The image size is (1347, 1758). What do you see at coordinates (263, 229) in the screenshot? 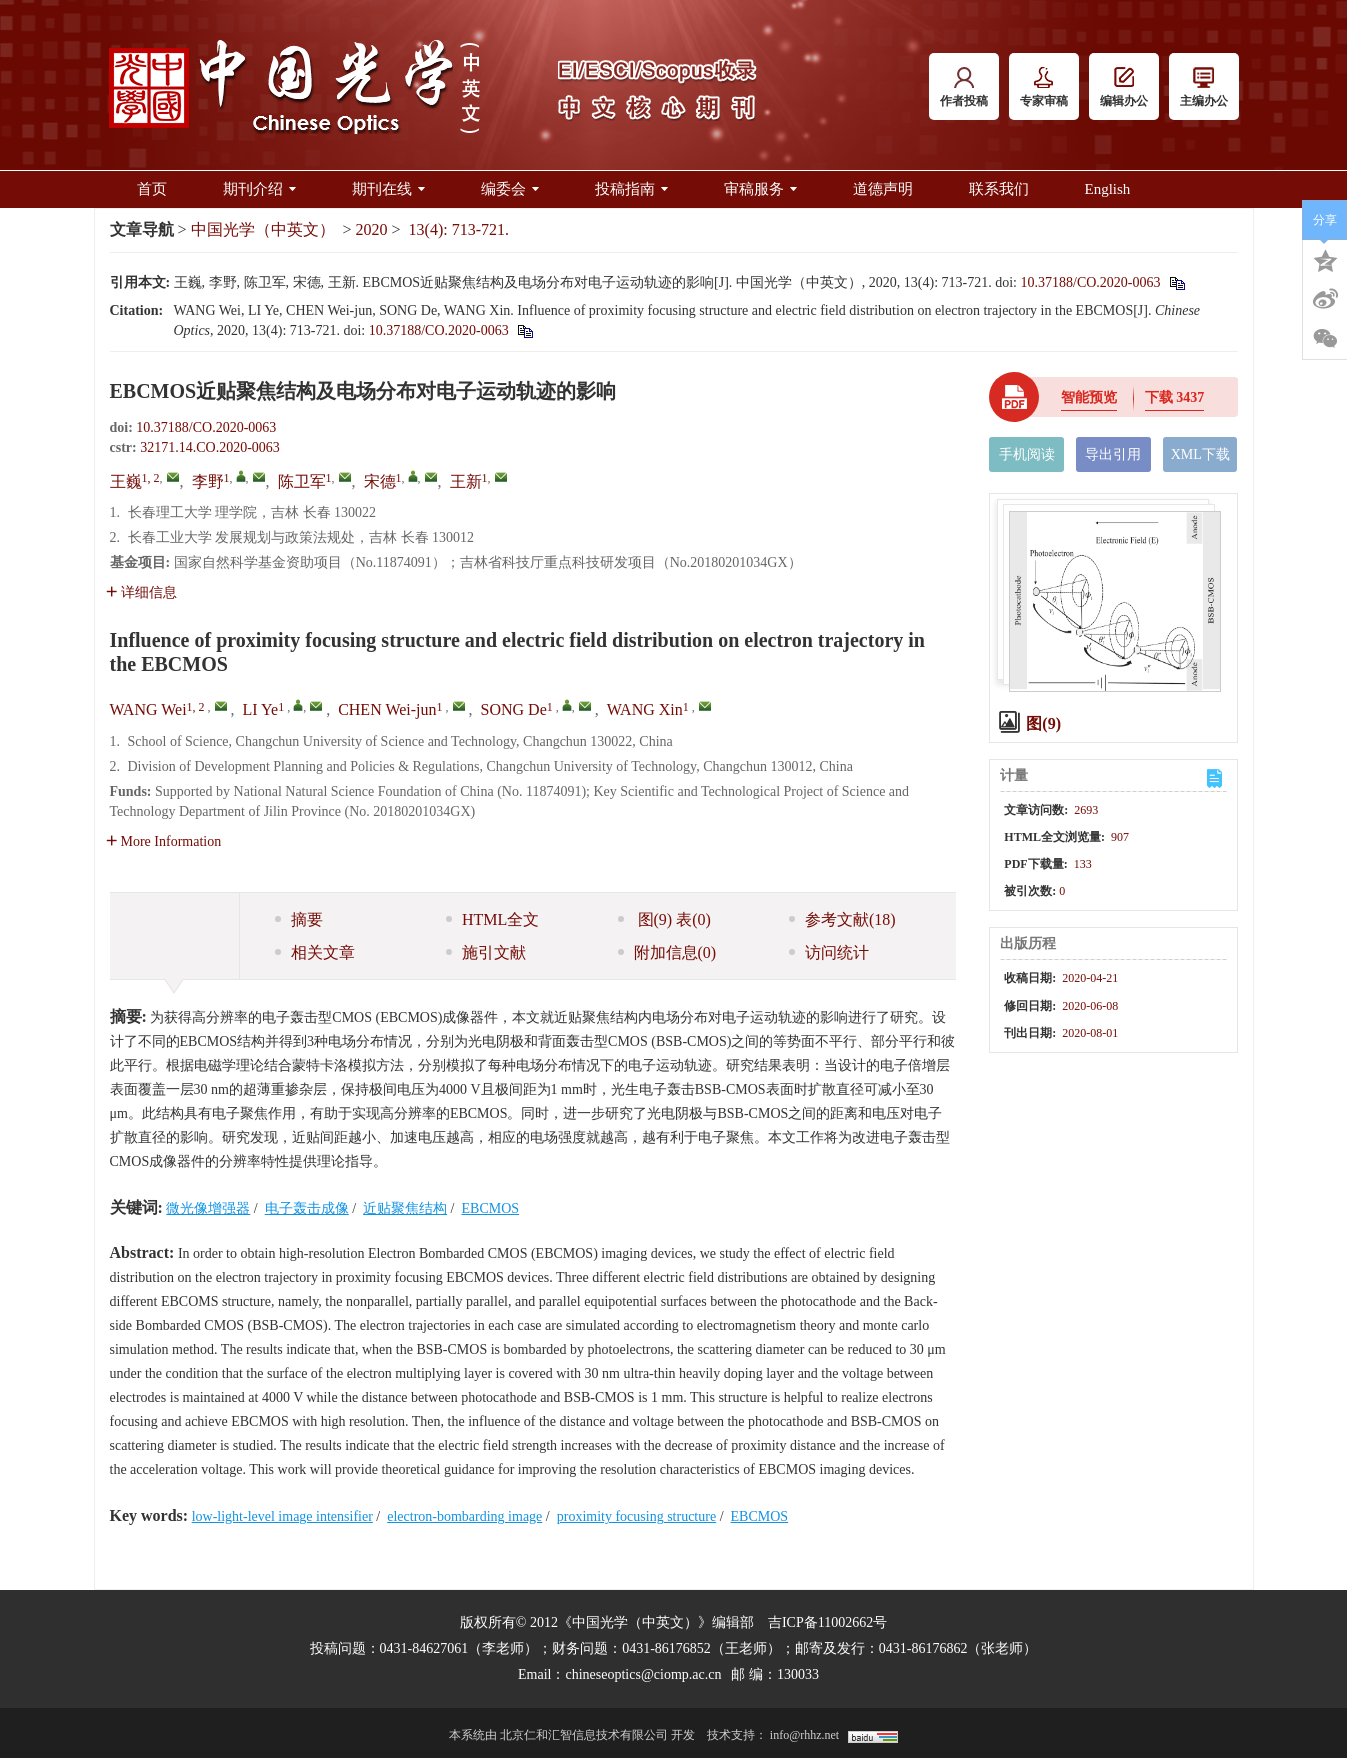
I see `中国光学（中英文）` at bounding box center [263, 229].